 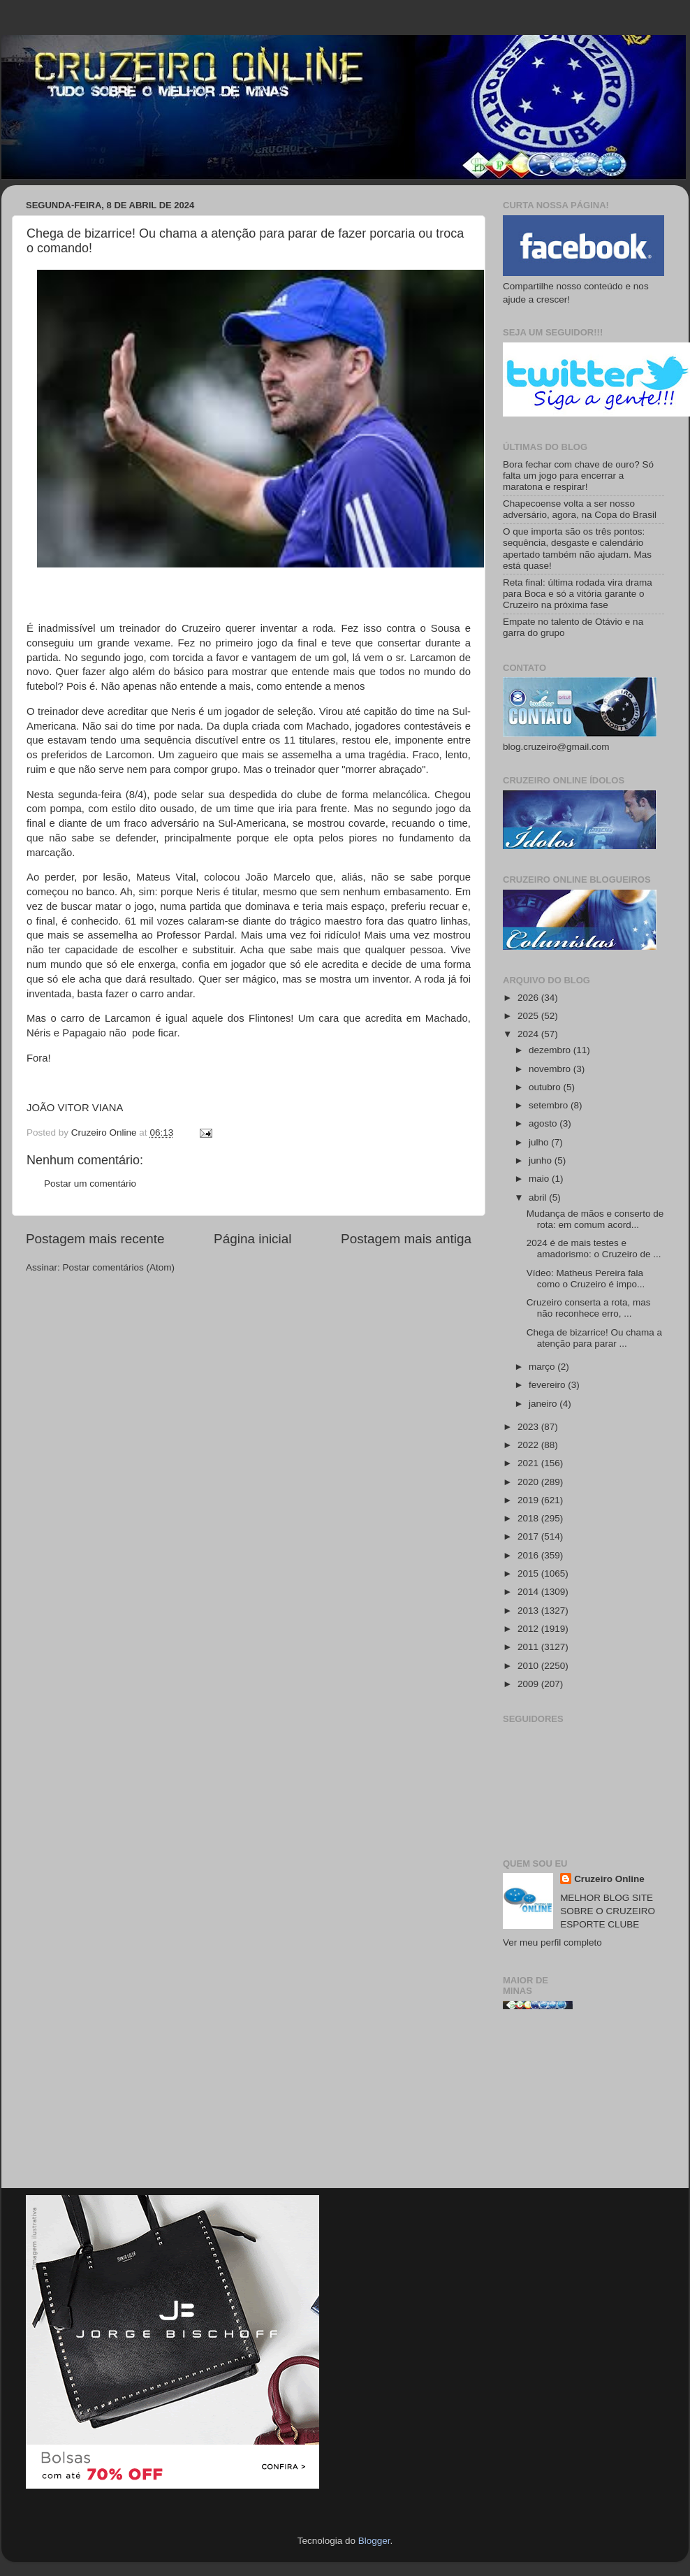 What do you see at coordinates (551, 1050) in the screenshot?
I see `dezembro` at bounding box center [551, 1050].